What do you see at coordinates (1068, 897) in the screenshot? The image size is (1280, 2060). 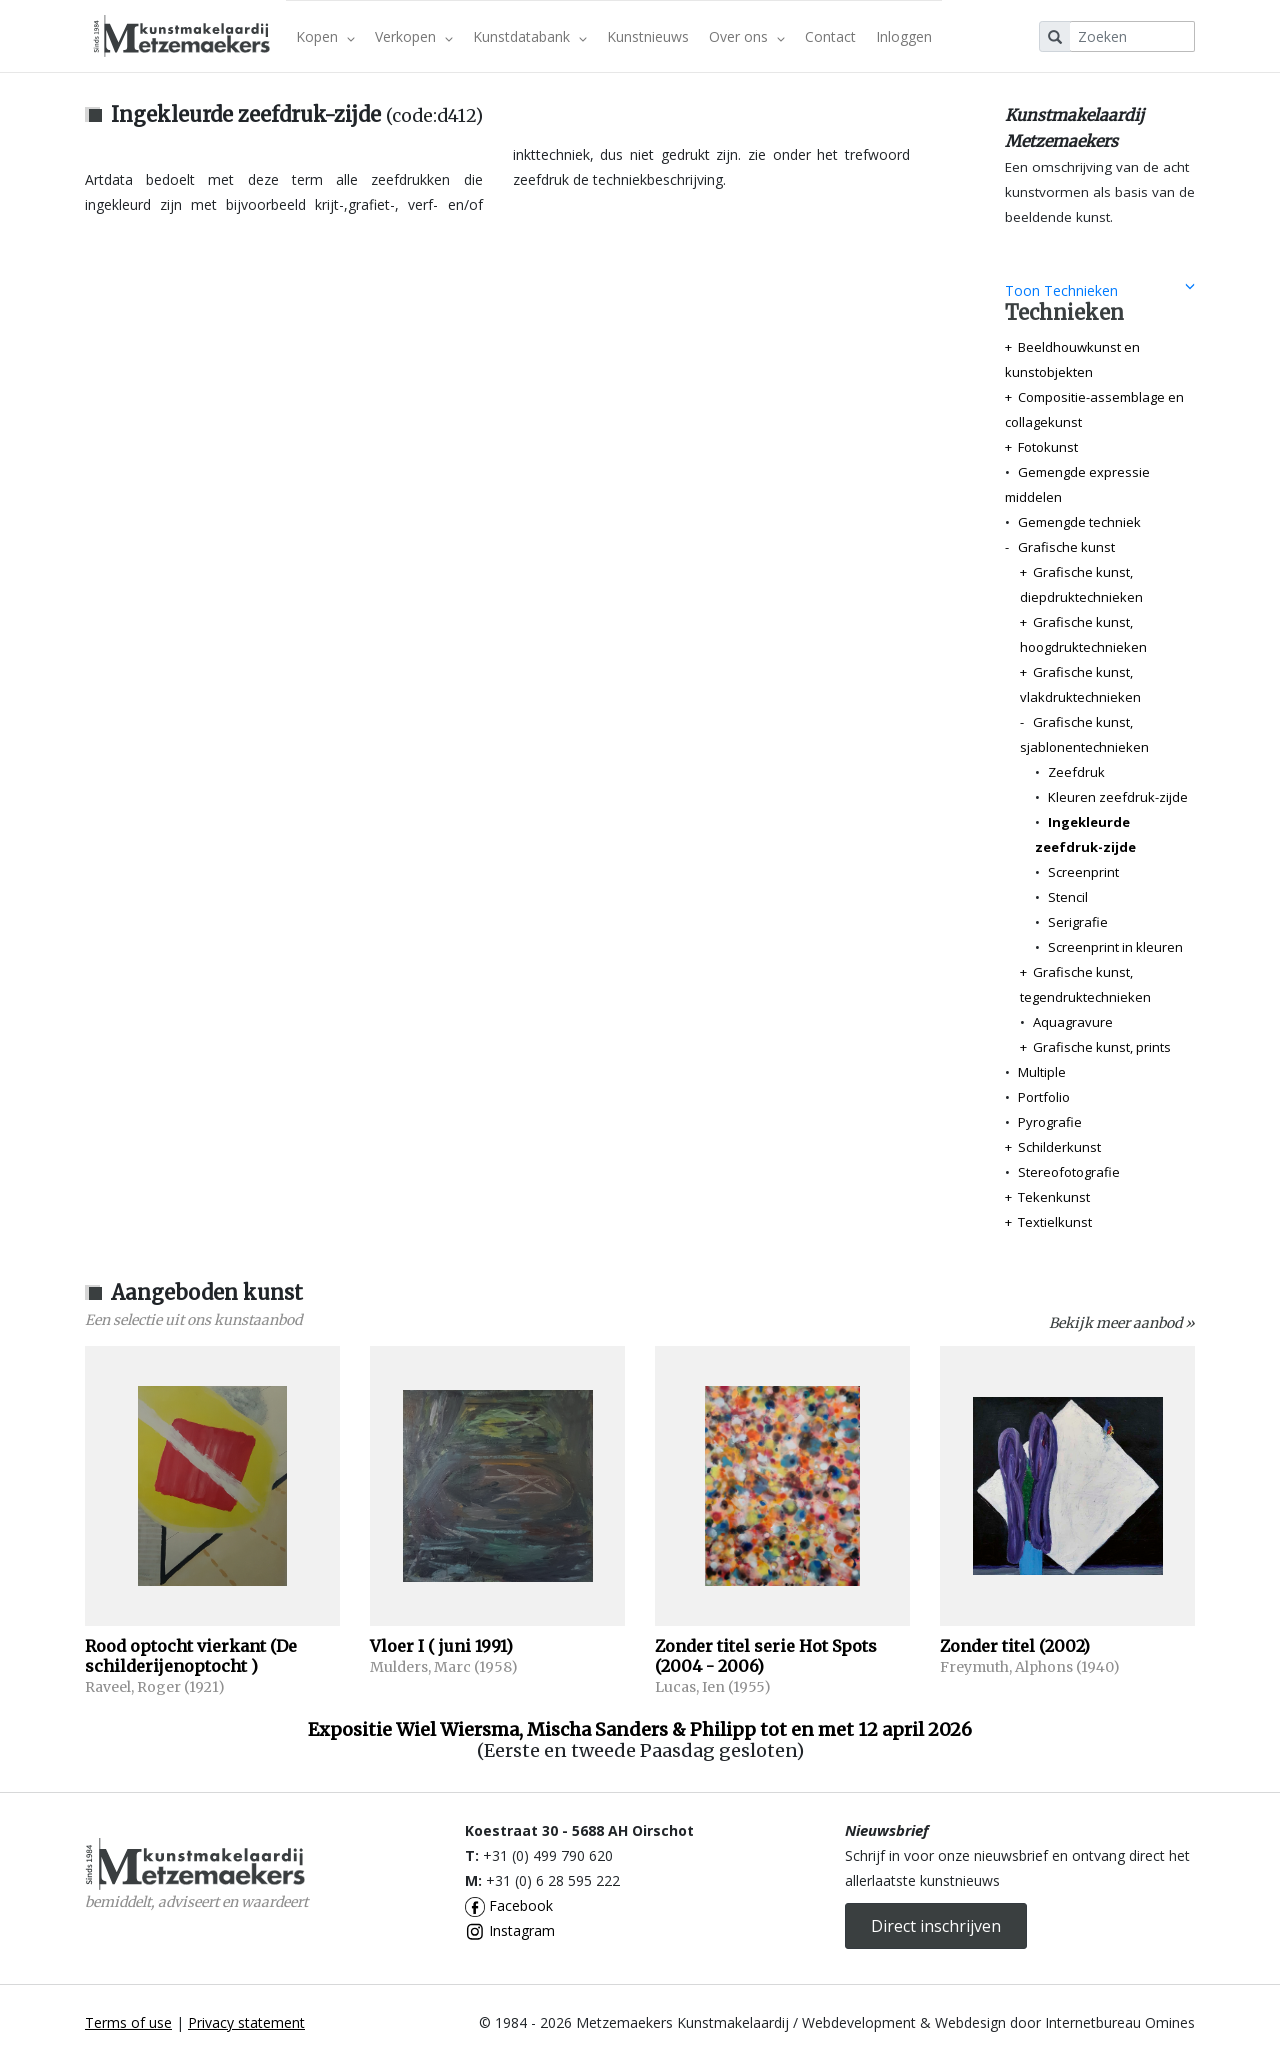 I see `Stencil` at bounding box center [1068, 897].